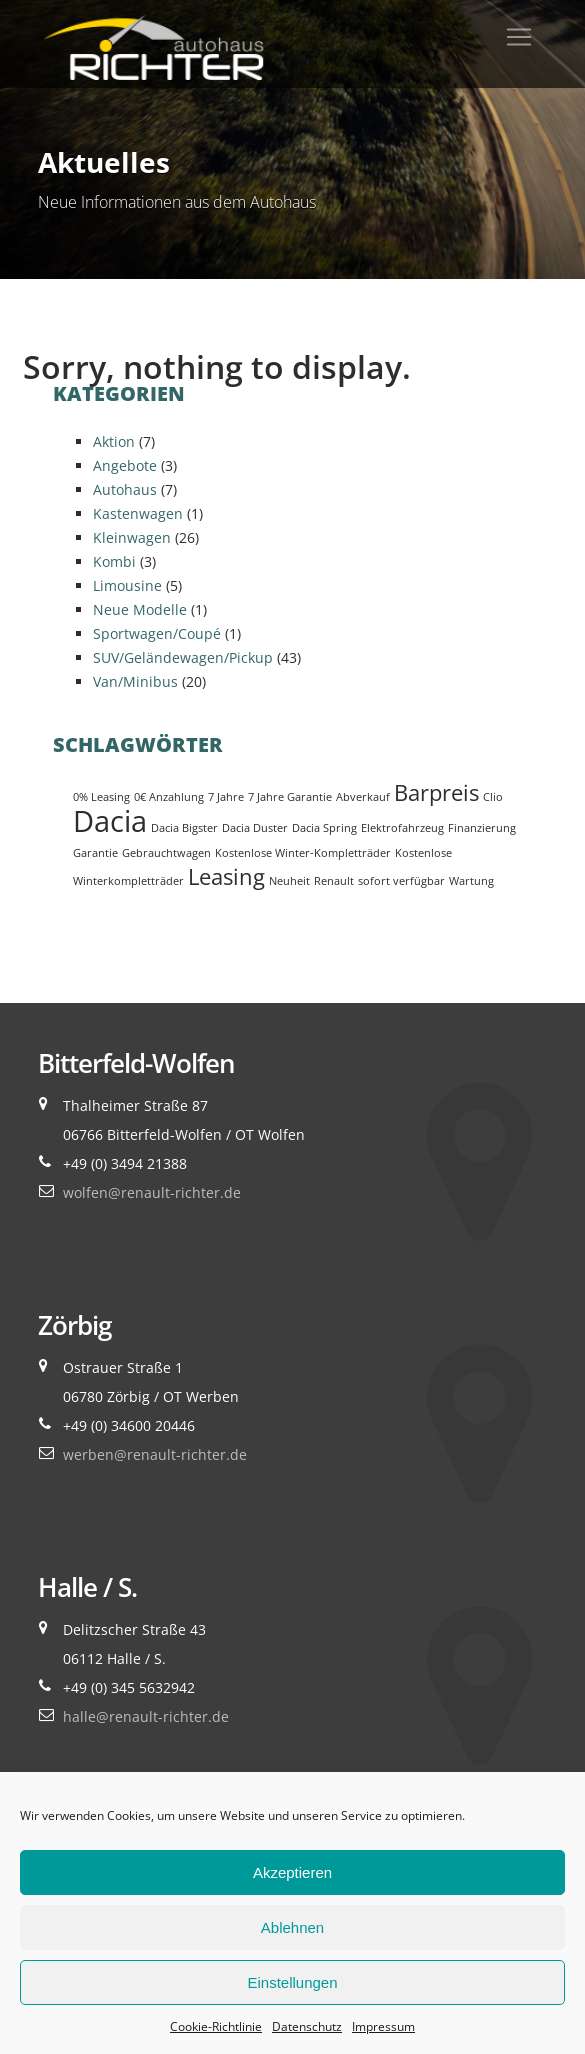 The width and height of the screenshot is (585, 2054). I want to click on Clio [Clio (1 Eintrag)], so click(493, 797).